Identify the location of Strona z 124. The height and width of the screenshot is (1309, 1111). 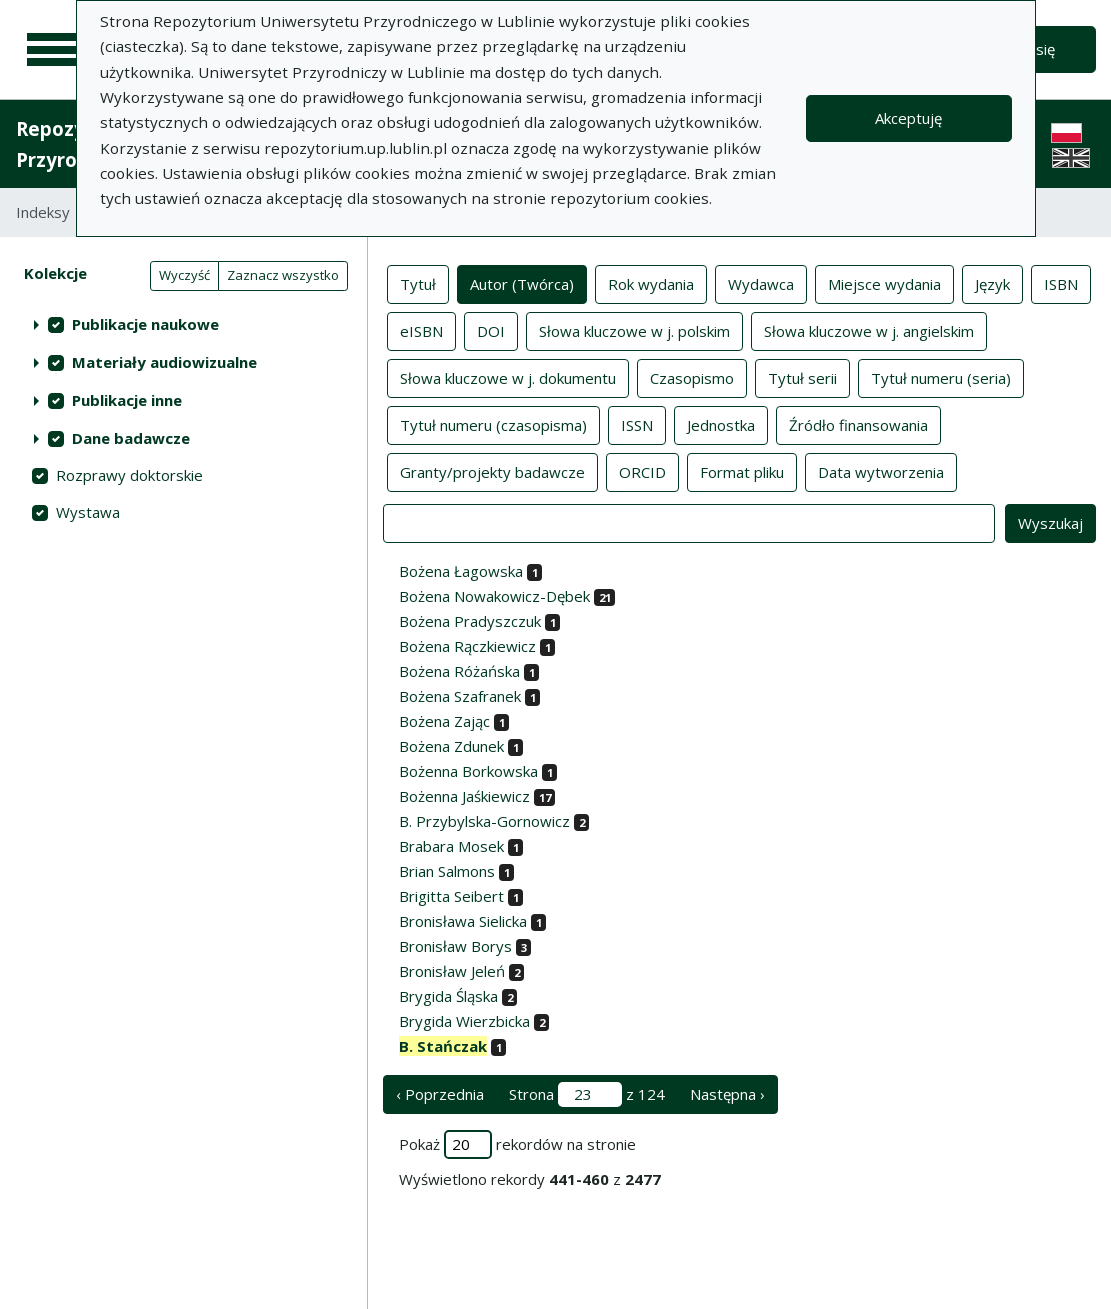
(587, 1094).